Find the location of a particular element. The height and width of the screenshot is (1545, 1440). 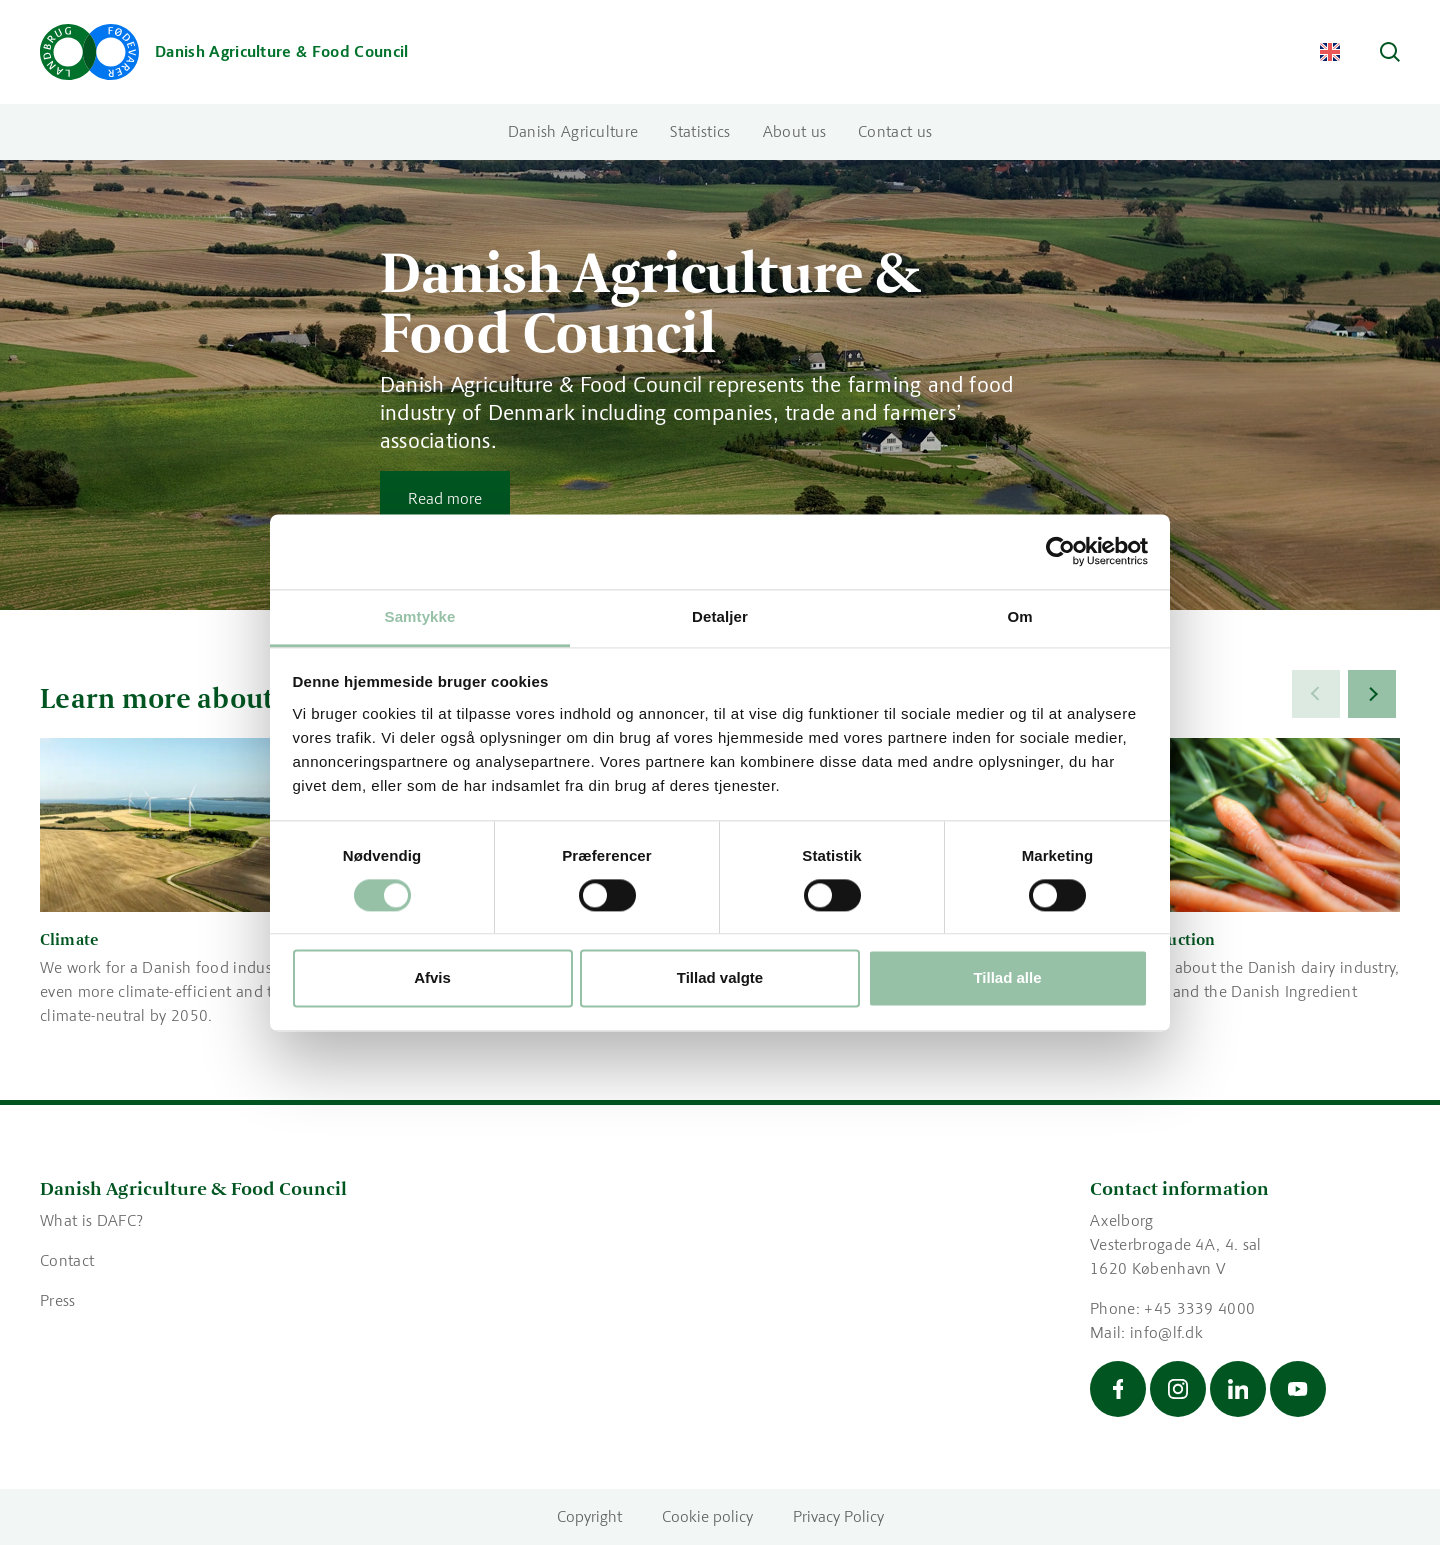

Tillad alle is located at coordinates (1007, 978).